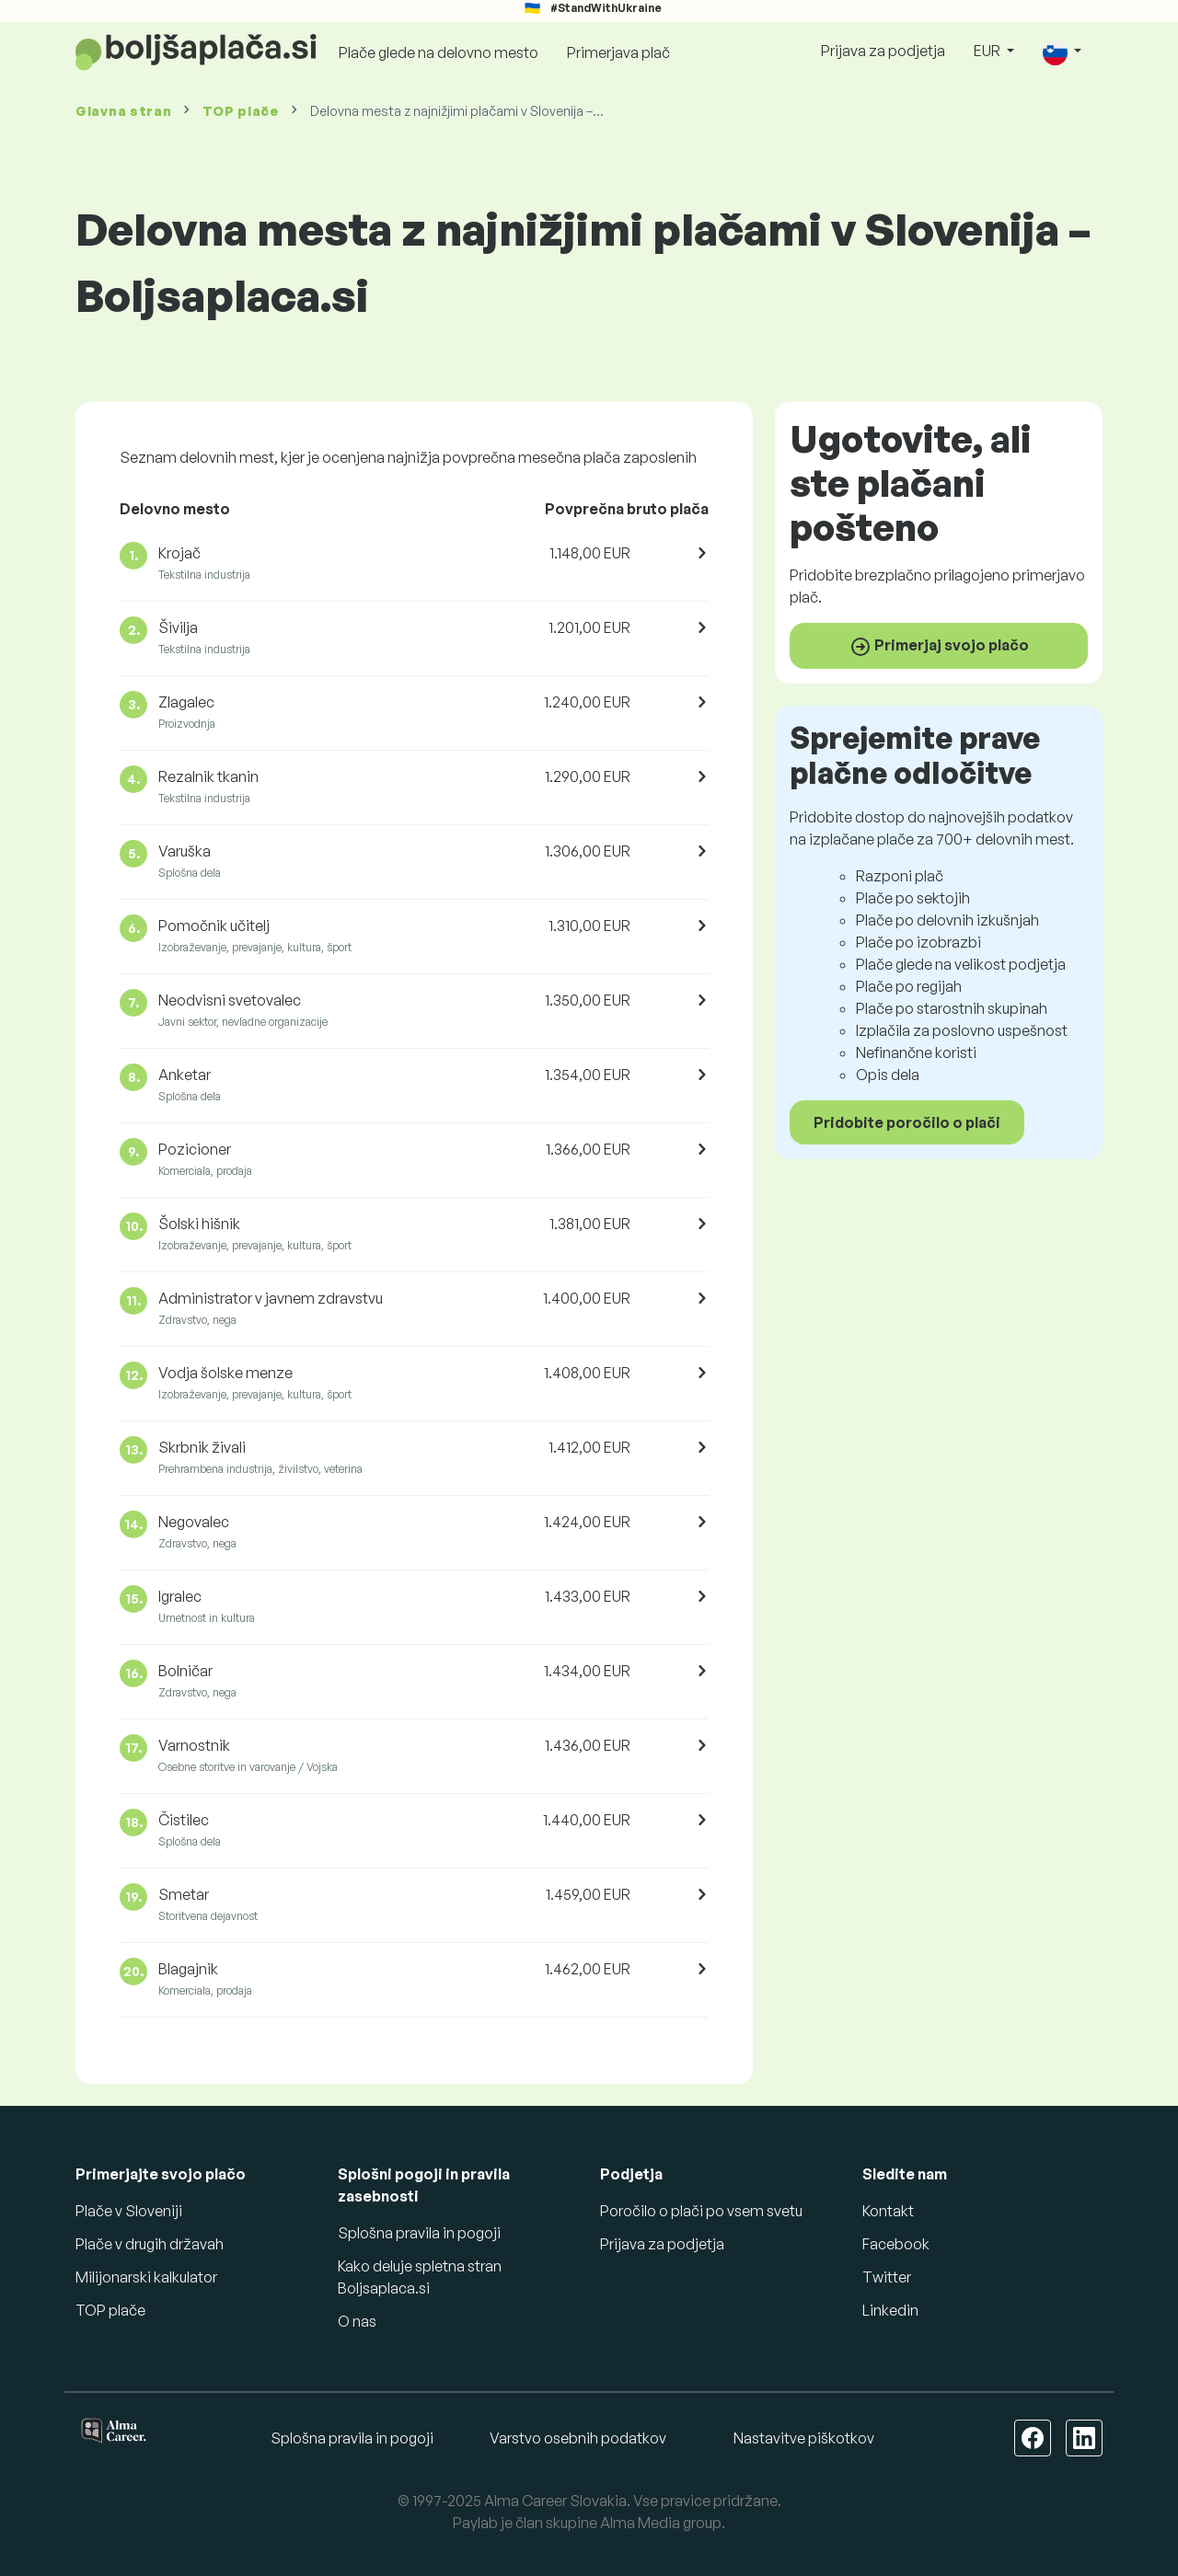 The image size is (1178, 2576). I want to click on TOP plače, so click(240, 111).